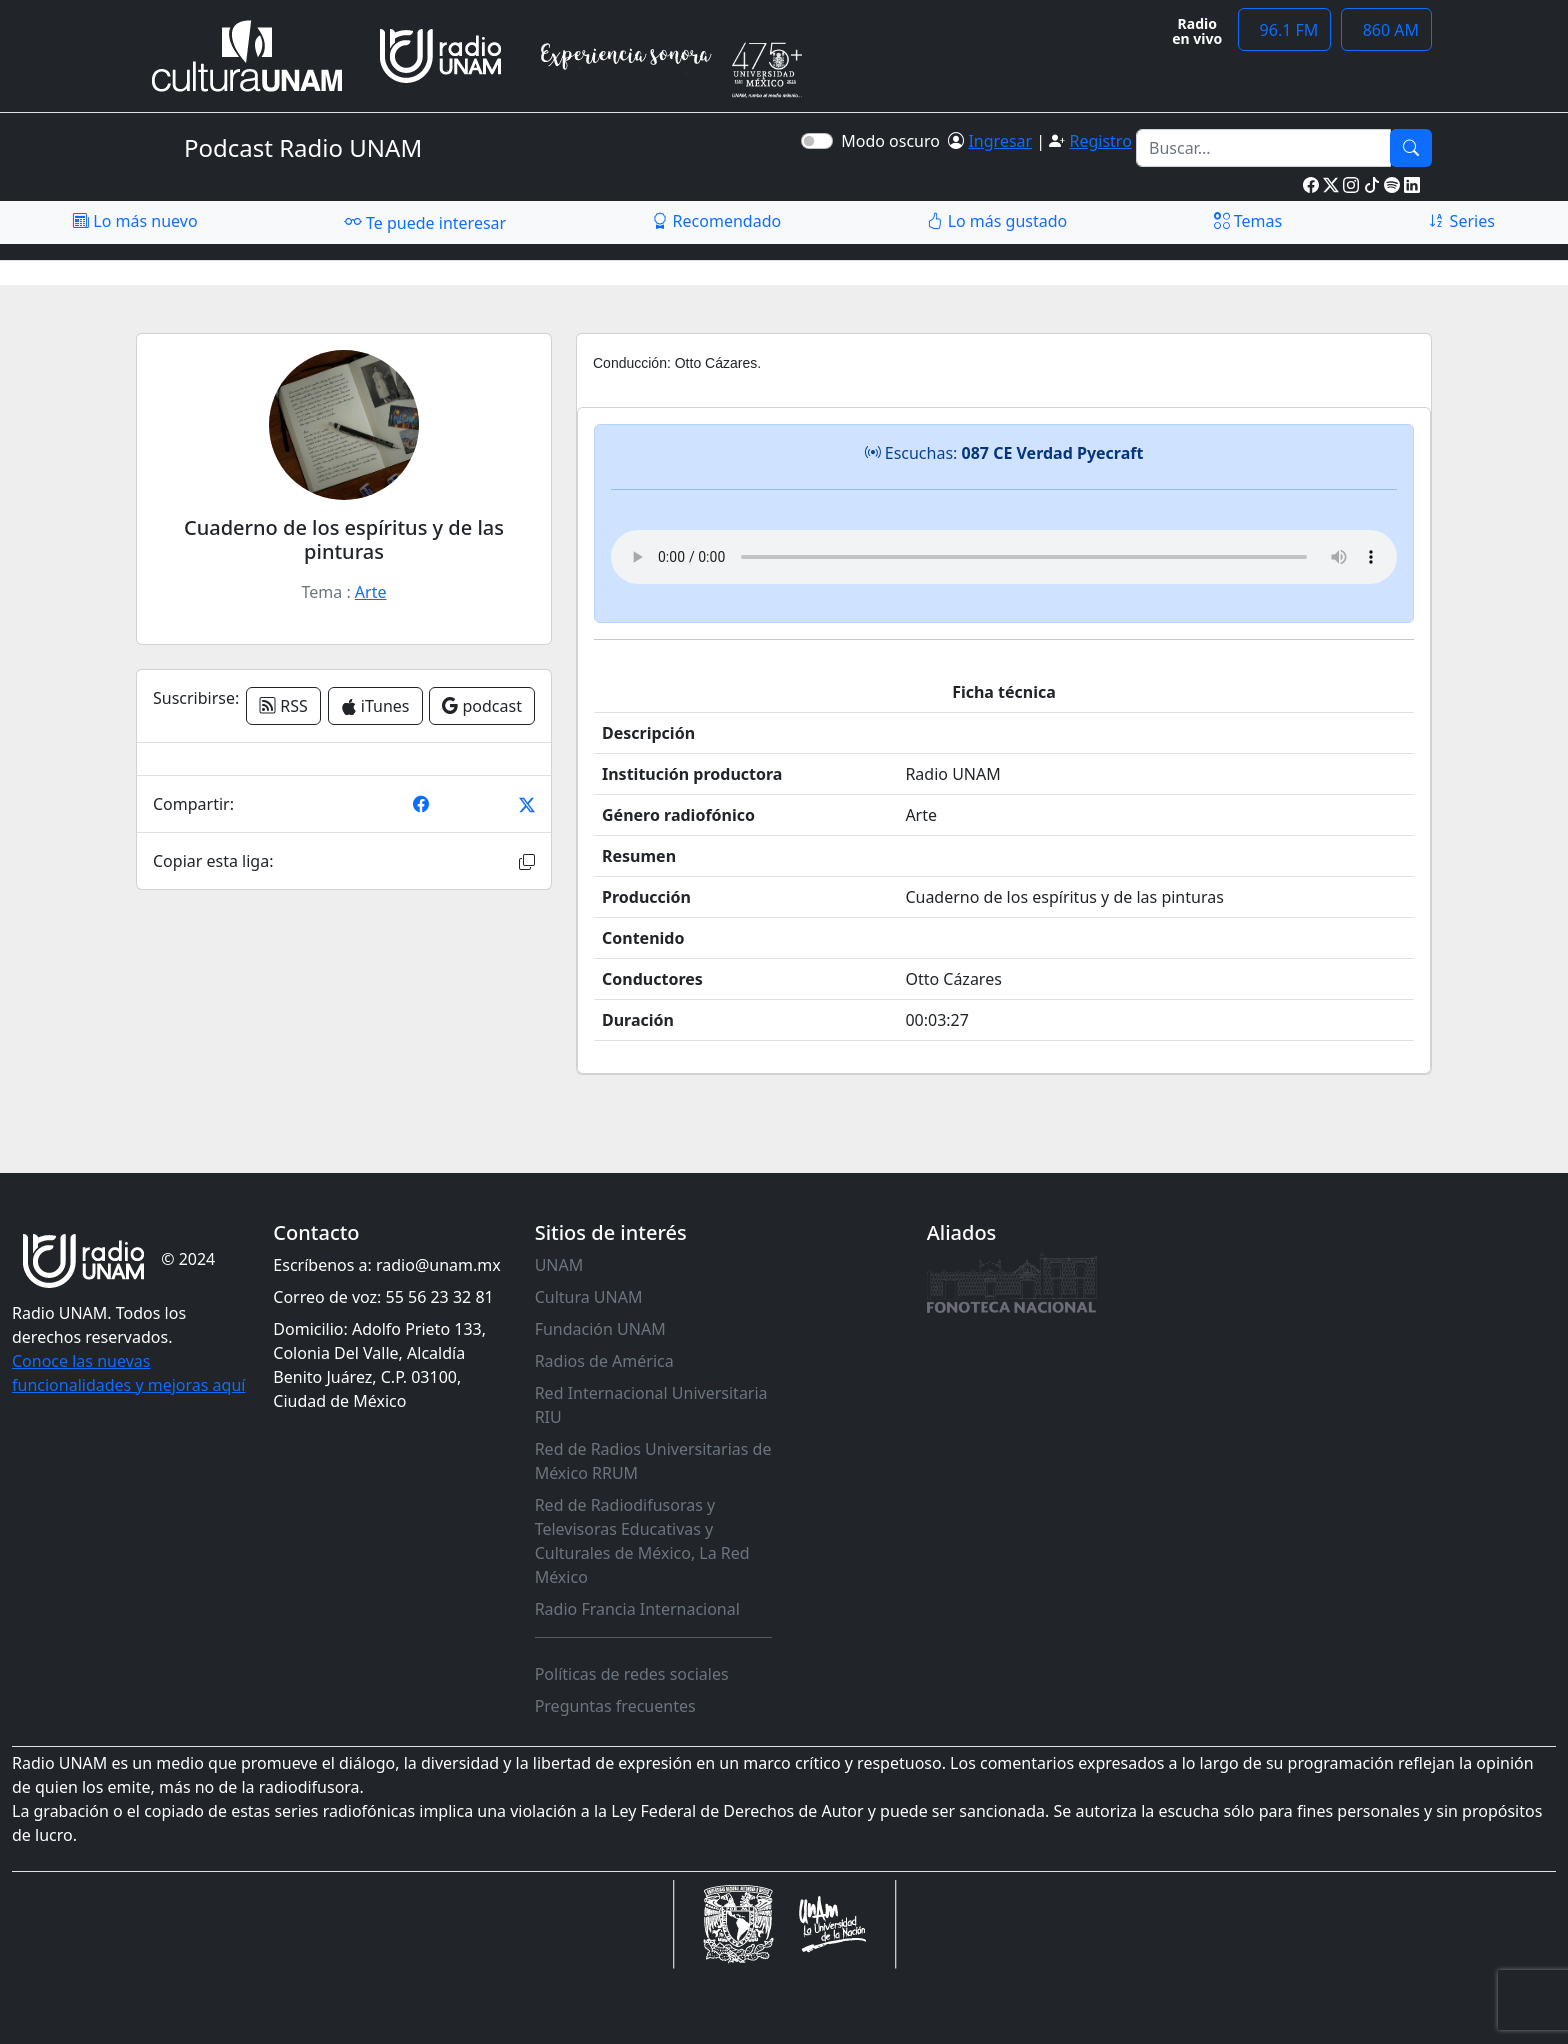 The height and width of the screenshot is (2044, 1568). I want to click on Lo más gustado, so click(997, 221).